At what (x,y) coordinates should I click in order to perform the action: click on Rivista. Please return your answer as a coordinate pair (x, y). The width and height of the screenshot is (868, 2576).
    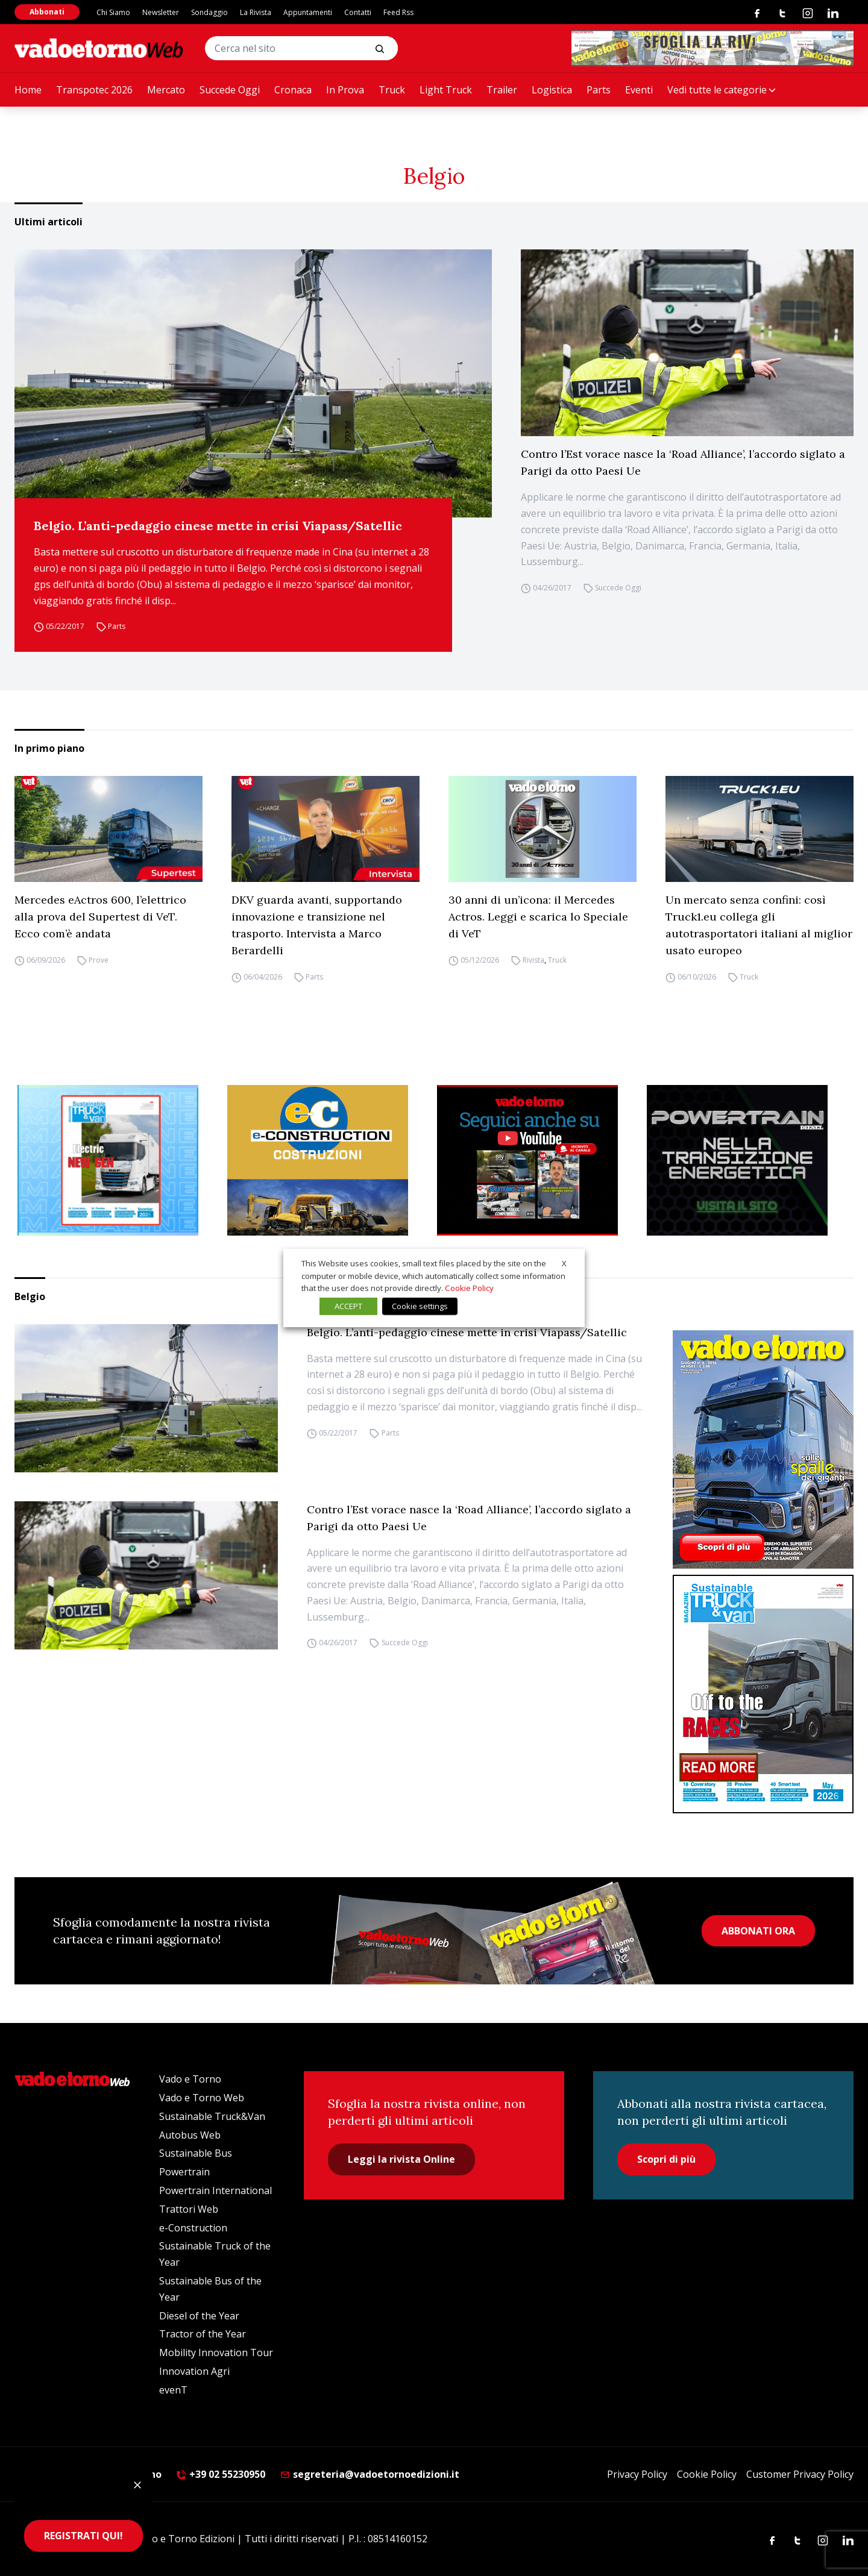
    Looking at the image, I should click on (533, 960).